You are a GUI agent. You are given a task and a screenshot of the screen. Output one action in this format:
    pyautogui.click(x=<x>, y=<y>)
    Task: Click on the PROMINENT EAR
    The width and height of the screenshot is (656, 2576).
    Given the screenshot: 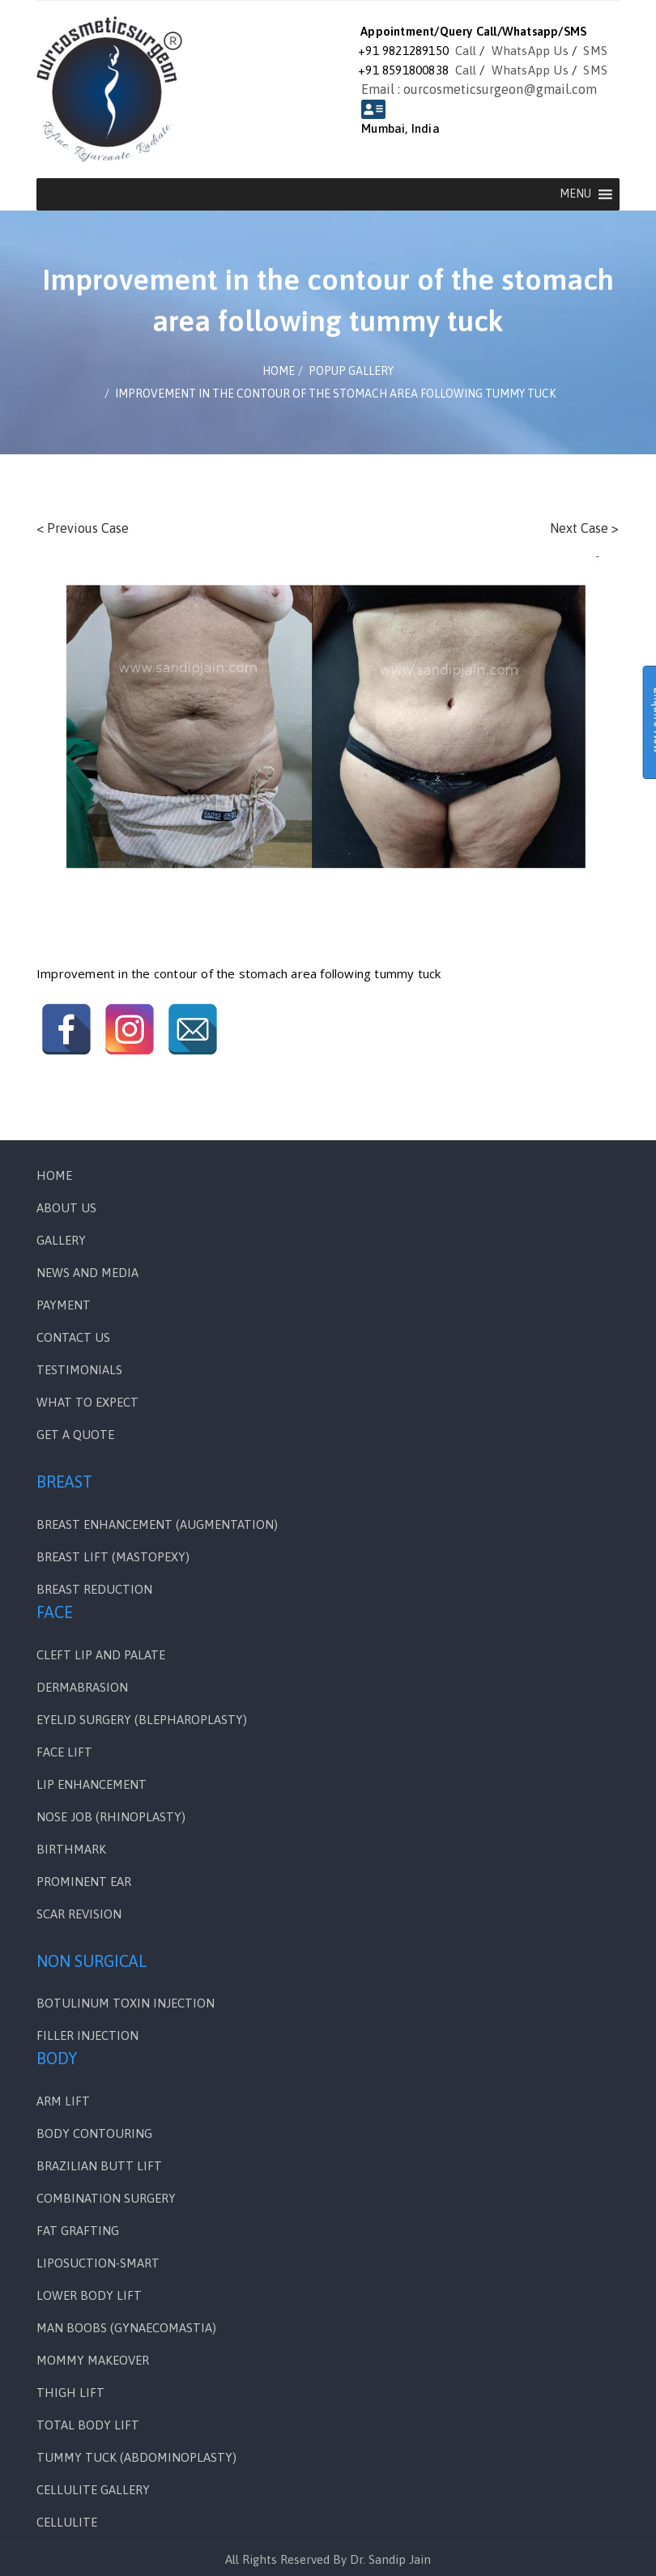 What is the action you would take?
    pyautogui.click(x=83, y=1881)
    